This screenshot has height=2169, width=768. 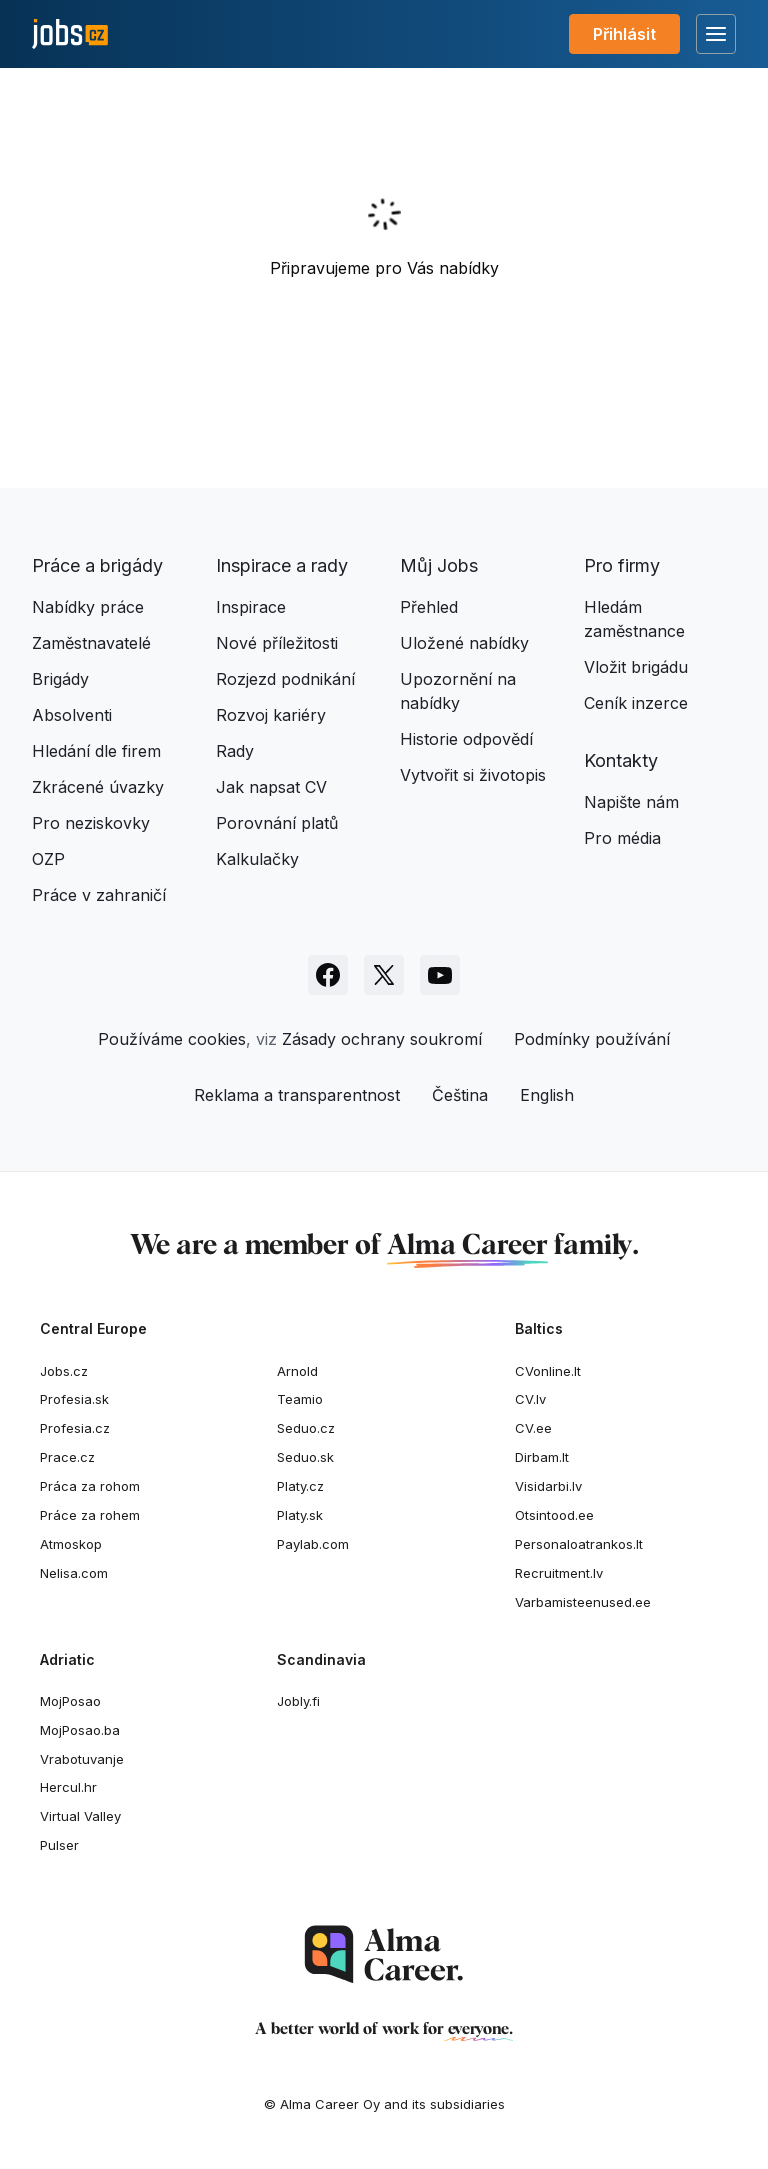 What do you see at coordinates (257, 859) in the screenshot?
I see `Kalkulačky` at bounding box center [257, 859].